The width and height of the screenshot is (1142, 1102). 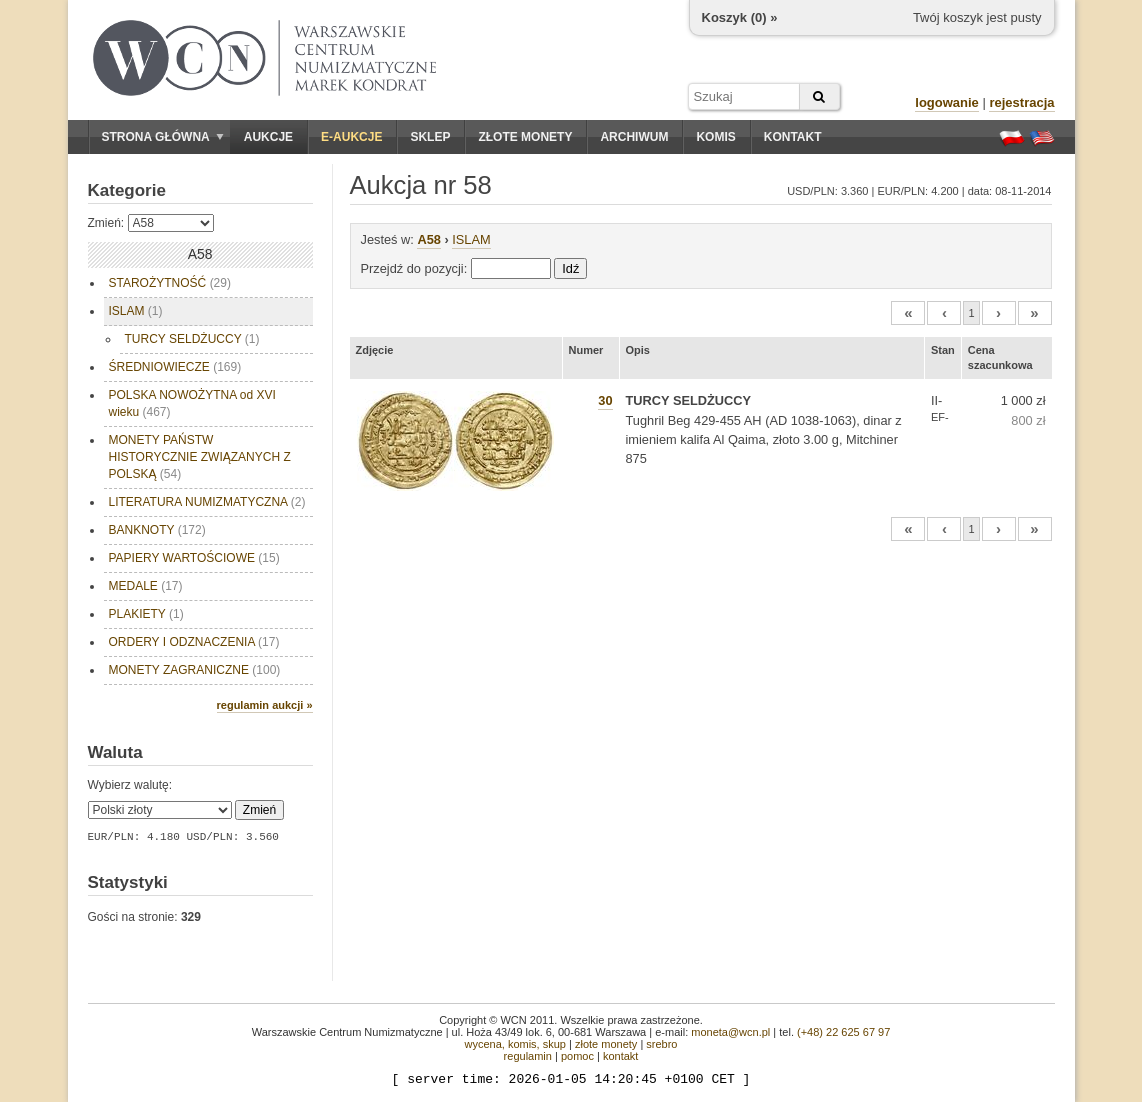 I want to click on logowanie, so click(x=947, y=102).